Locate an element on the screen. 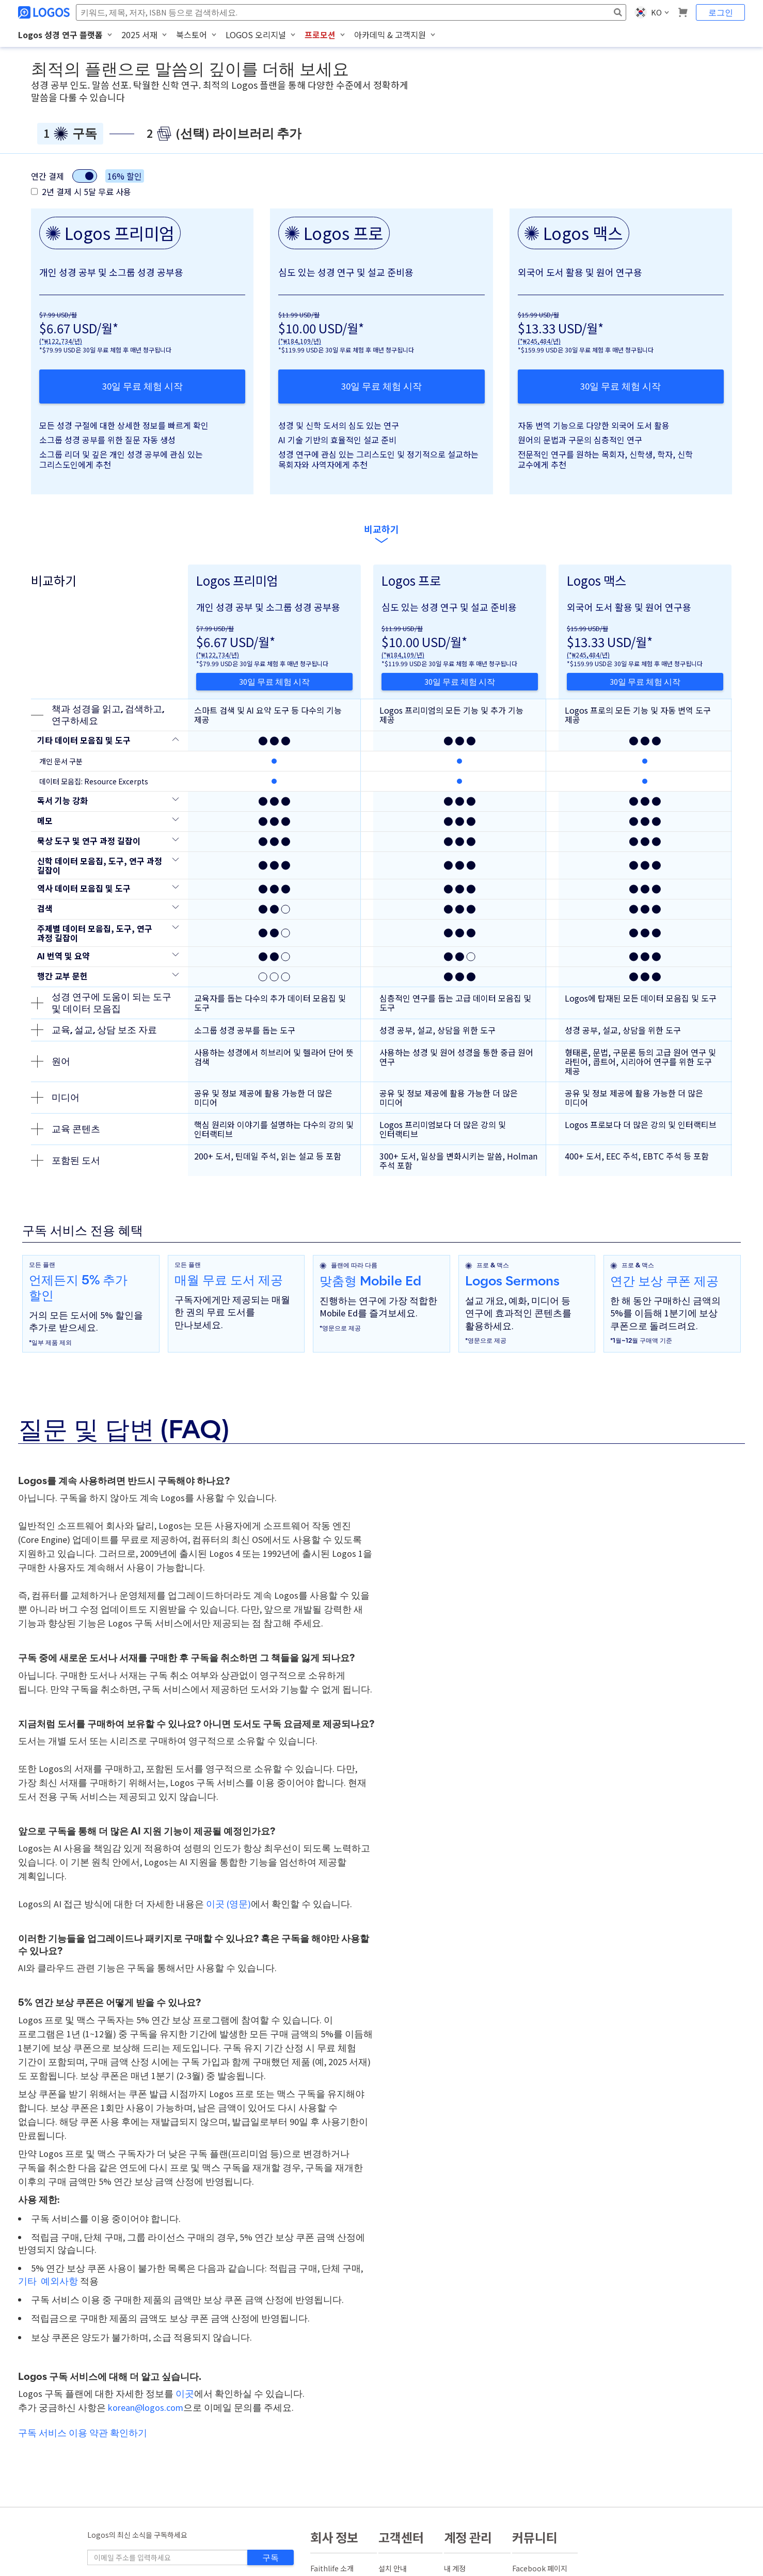 The width and height of the screenshot is (763, 2576). 원어 is located at coordinates (50, 1061).